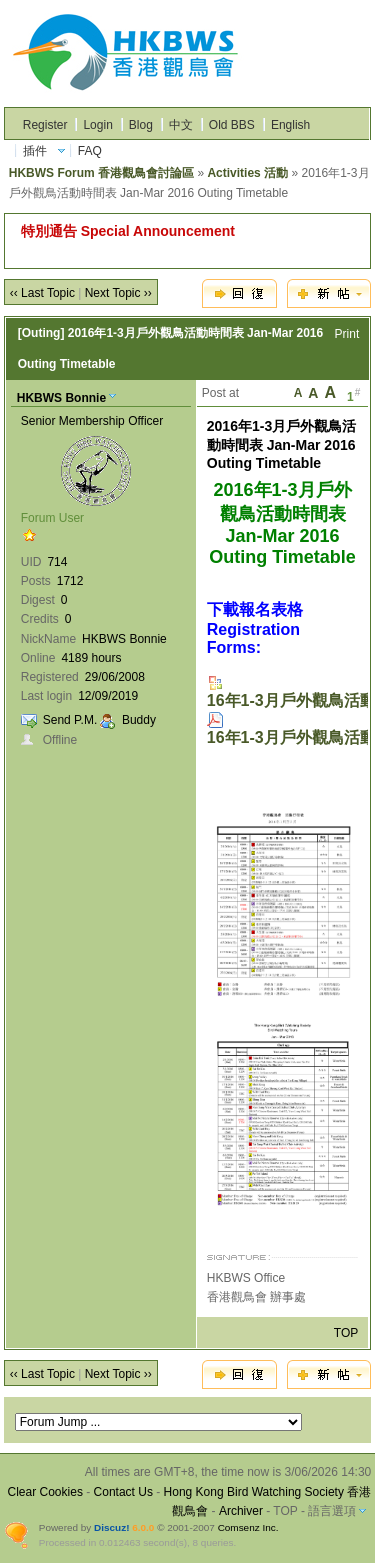 The width and height of the screenshot is (375, 1563). I want to click on Next Topic ››, so click(118, 293).